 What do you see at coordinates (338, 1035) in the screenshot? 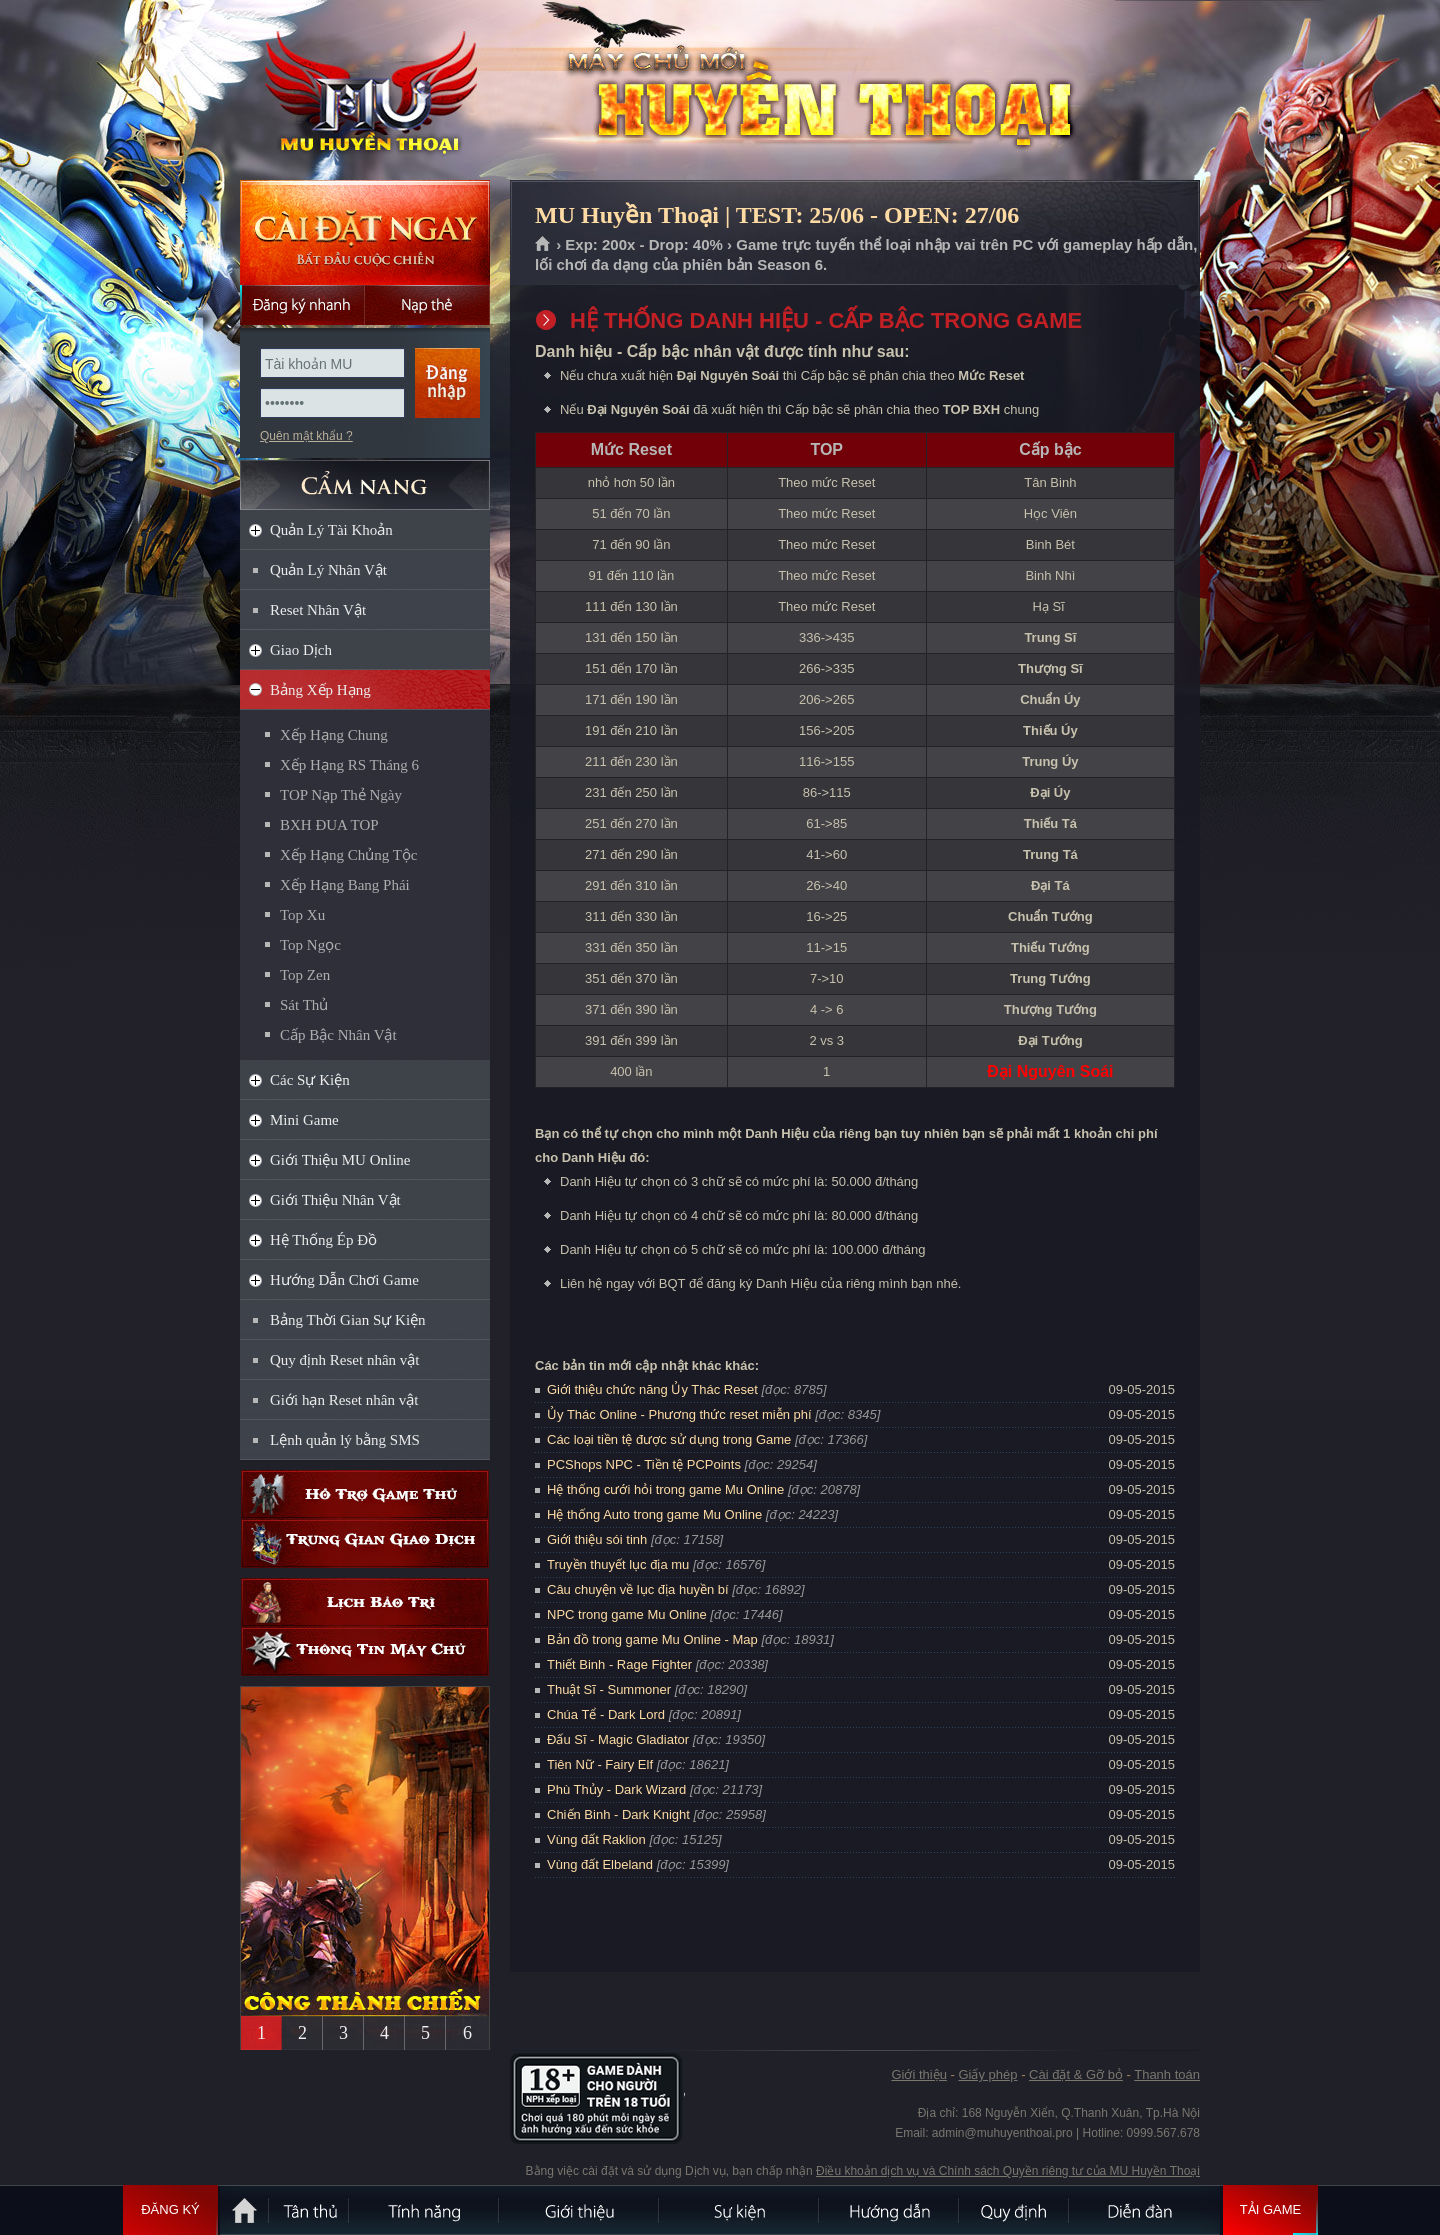
I see `Cấp Bậc Nhân Vật` at bounding box center [338, 1035].